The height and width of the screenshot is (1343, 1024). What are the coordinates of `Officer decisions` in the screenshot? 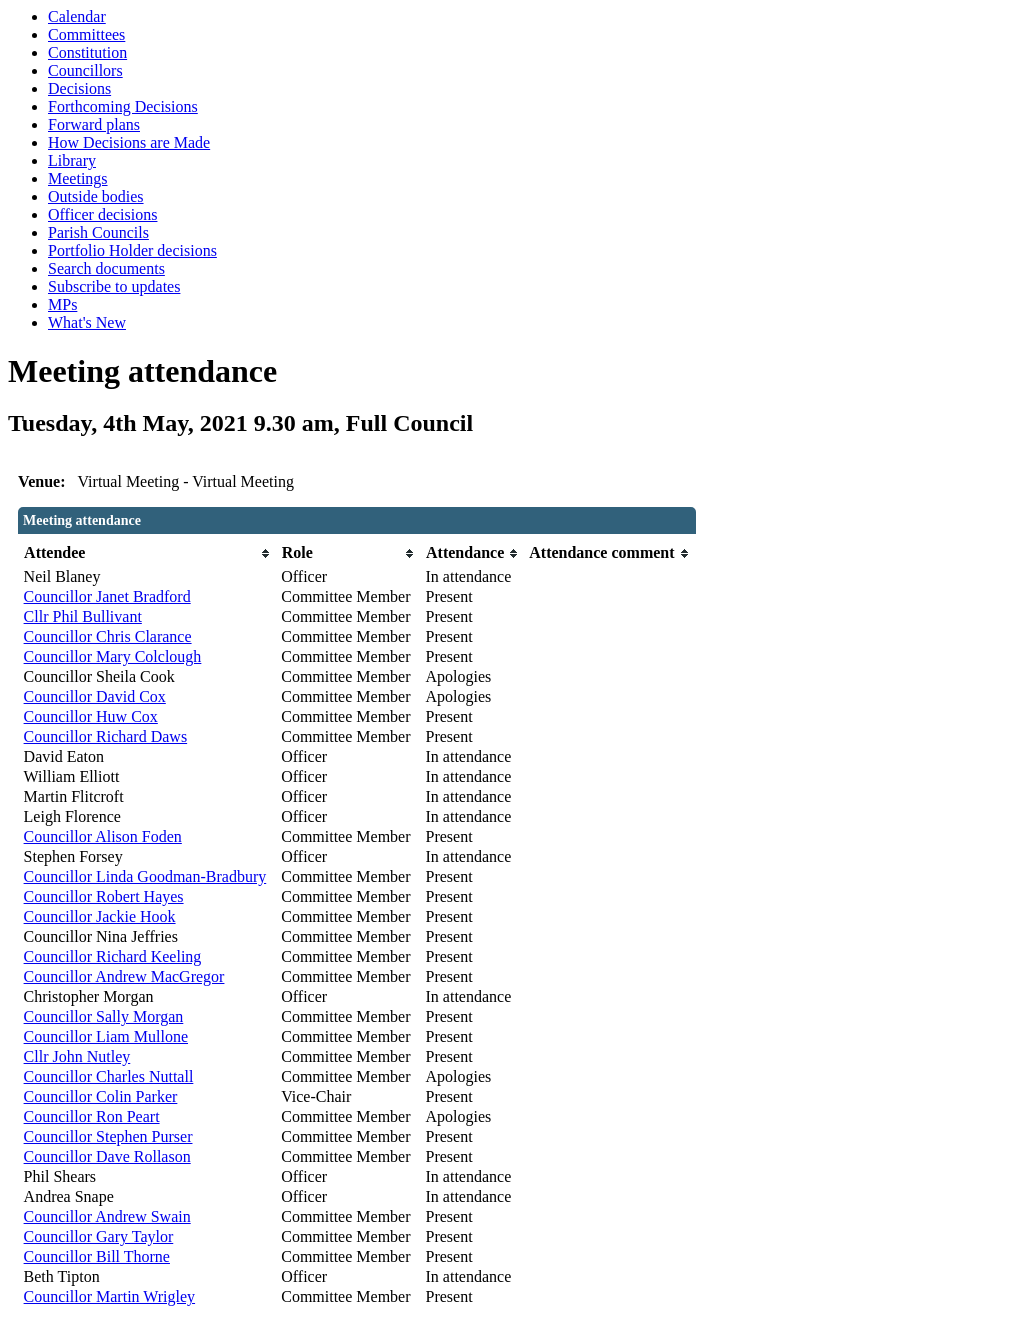 It's located at (102, 214).